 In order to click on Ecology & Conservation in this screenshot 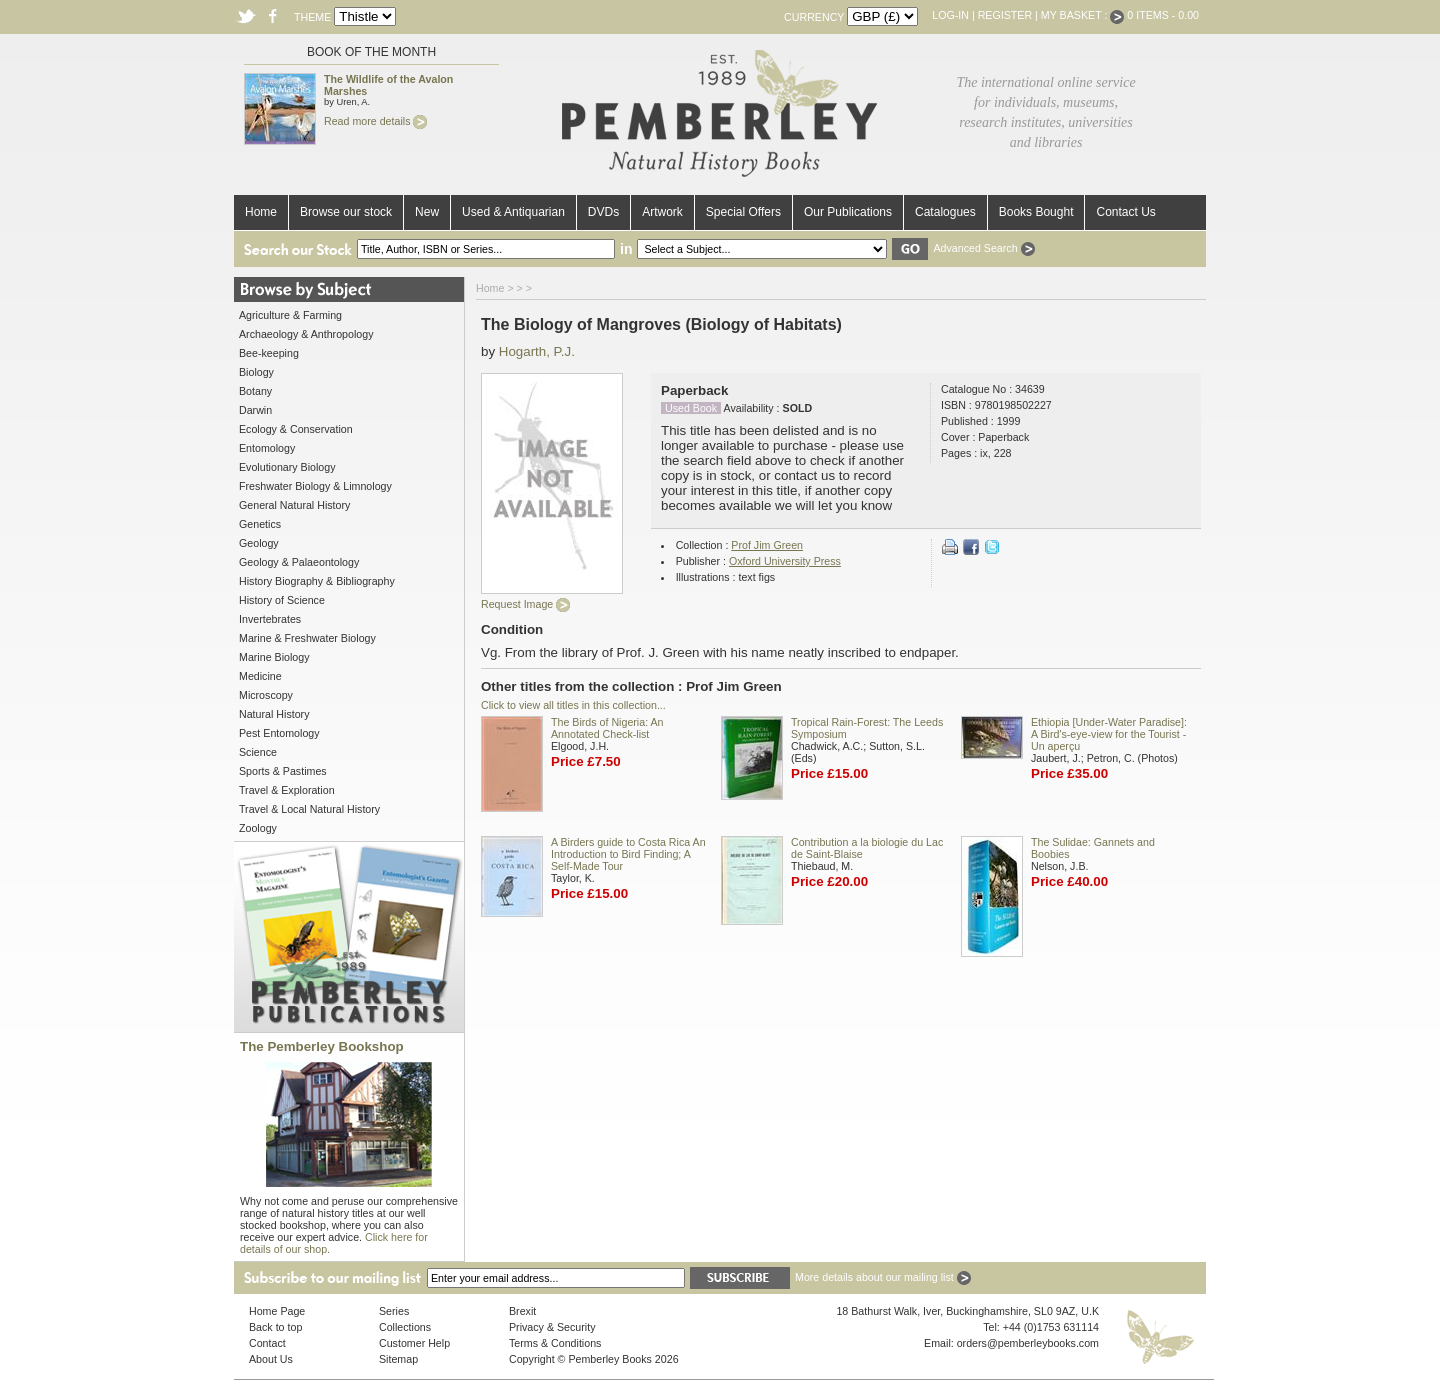, I will do `click(296, 429)`.